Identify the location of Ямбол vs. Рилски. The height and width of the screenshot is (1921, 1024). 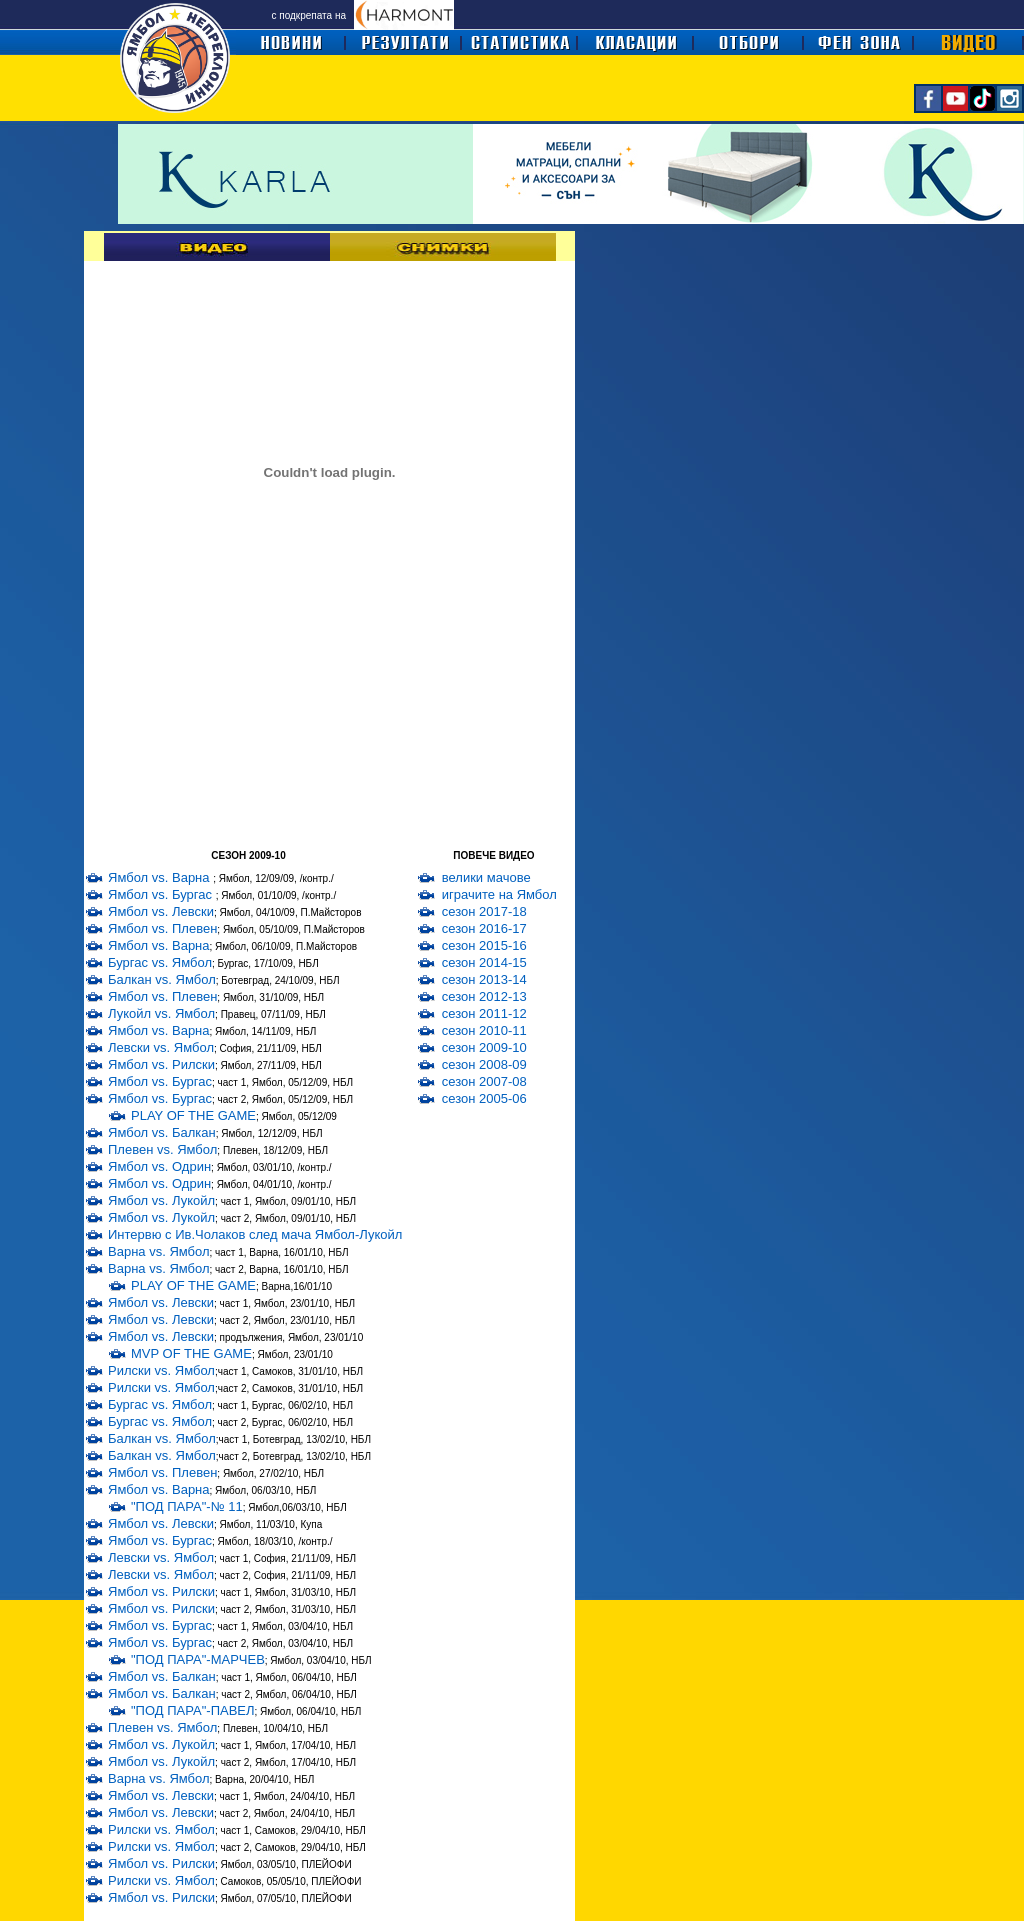
(161, 1064).